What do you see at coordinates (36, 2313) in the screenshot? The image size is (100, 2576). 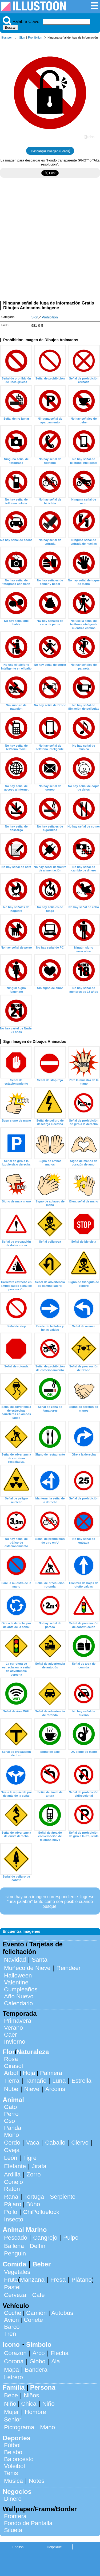 I see `Camión` at bounding box center [36, 2313].